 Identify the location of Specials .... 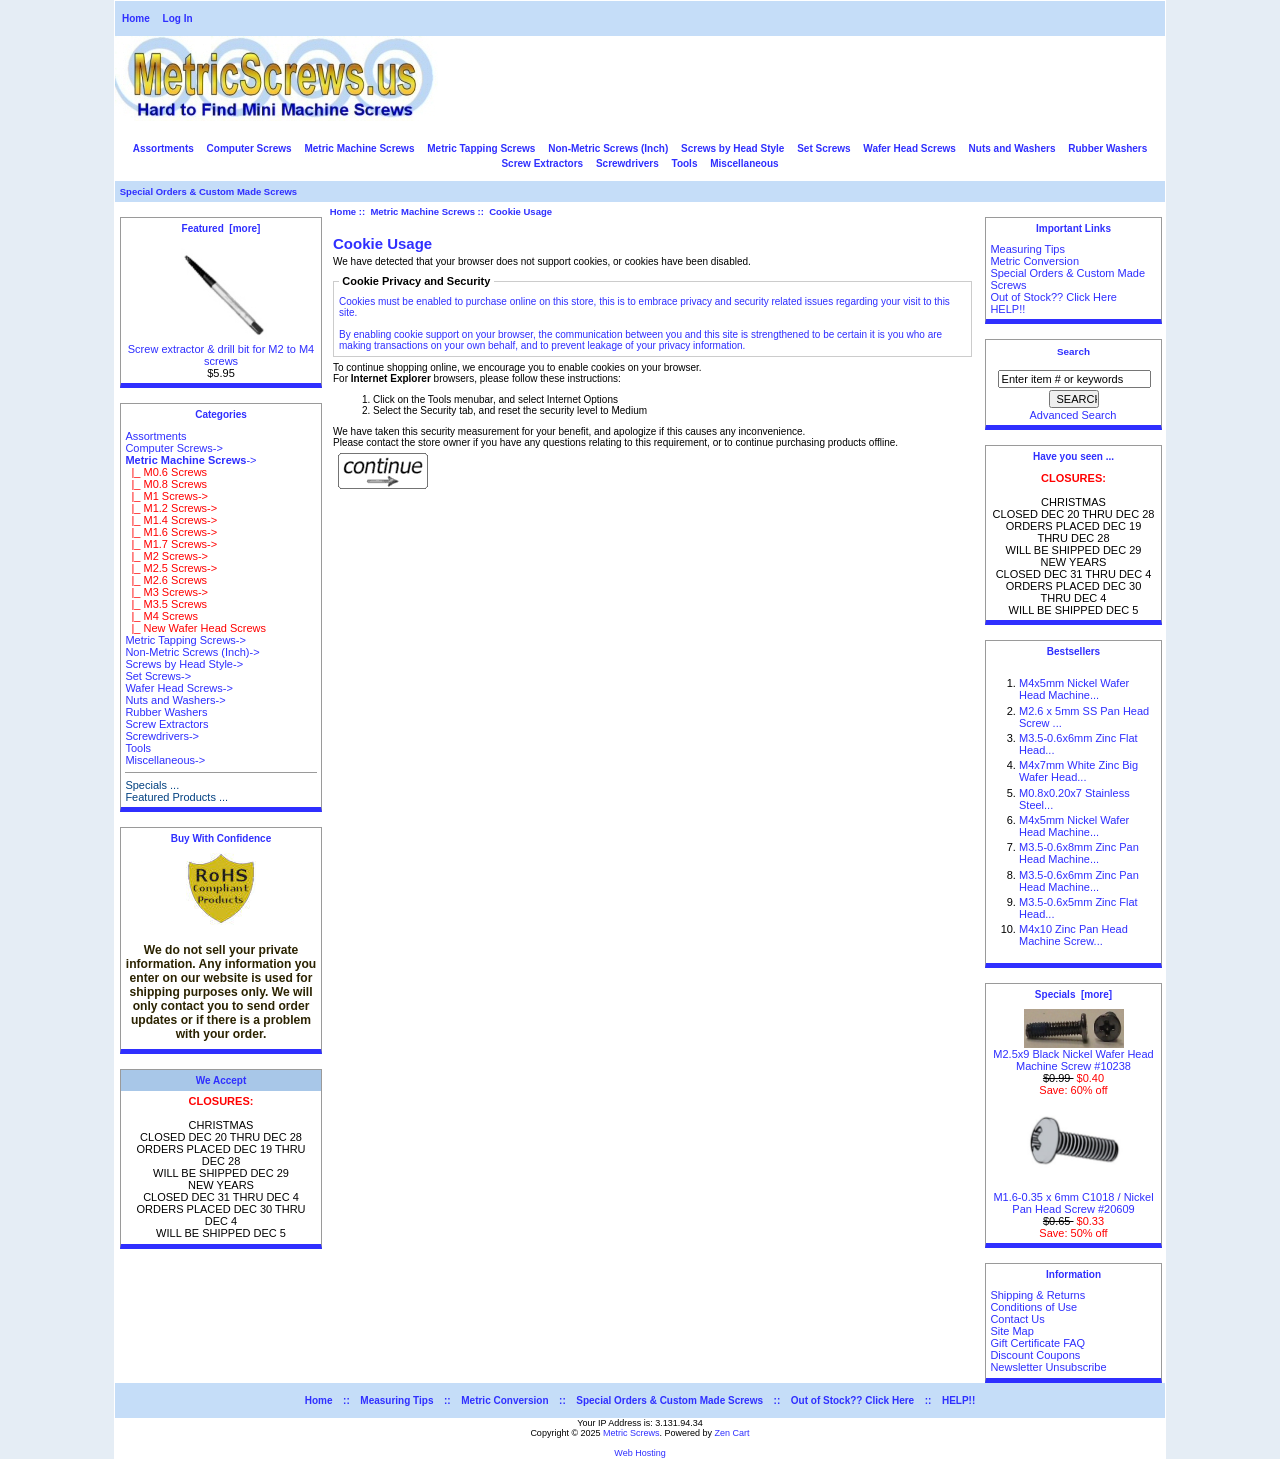
(152, 785).